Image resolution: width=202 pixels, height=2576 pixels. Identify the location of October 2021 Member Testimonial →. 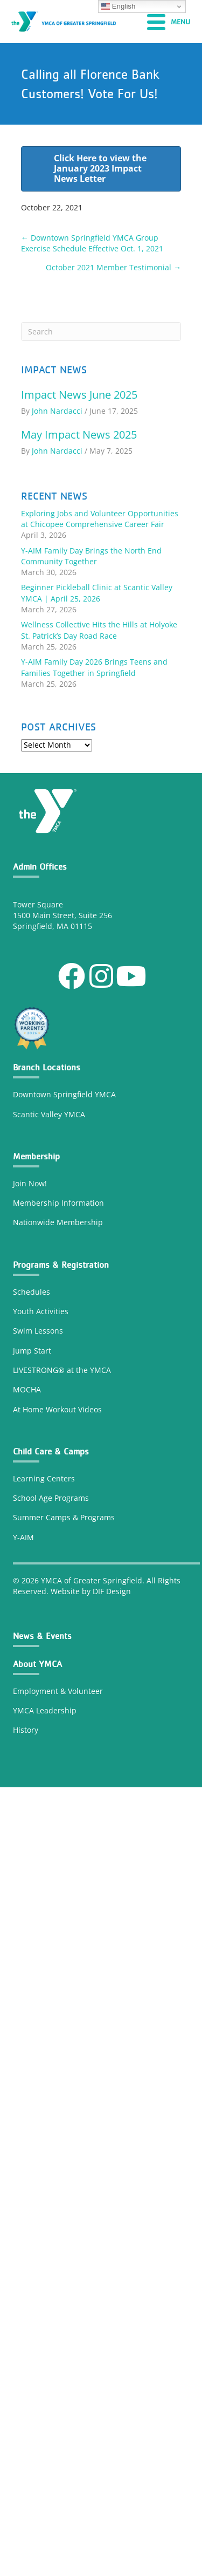
(113, 267).